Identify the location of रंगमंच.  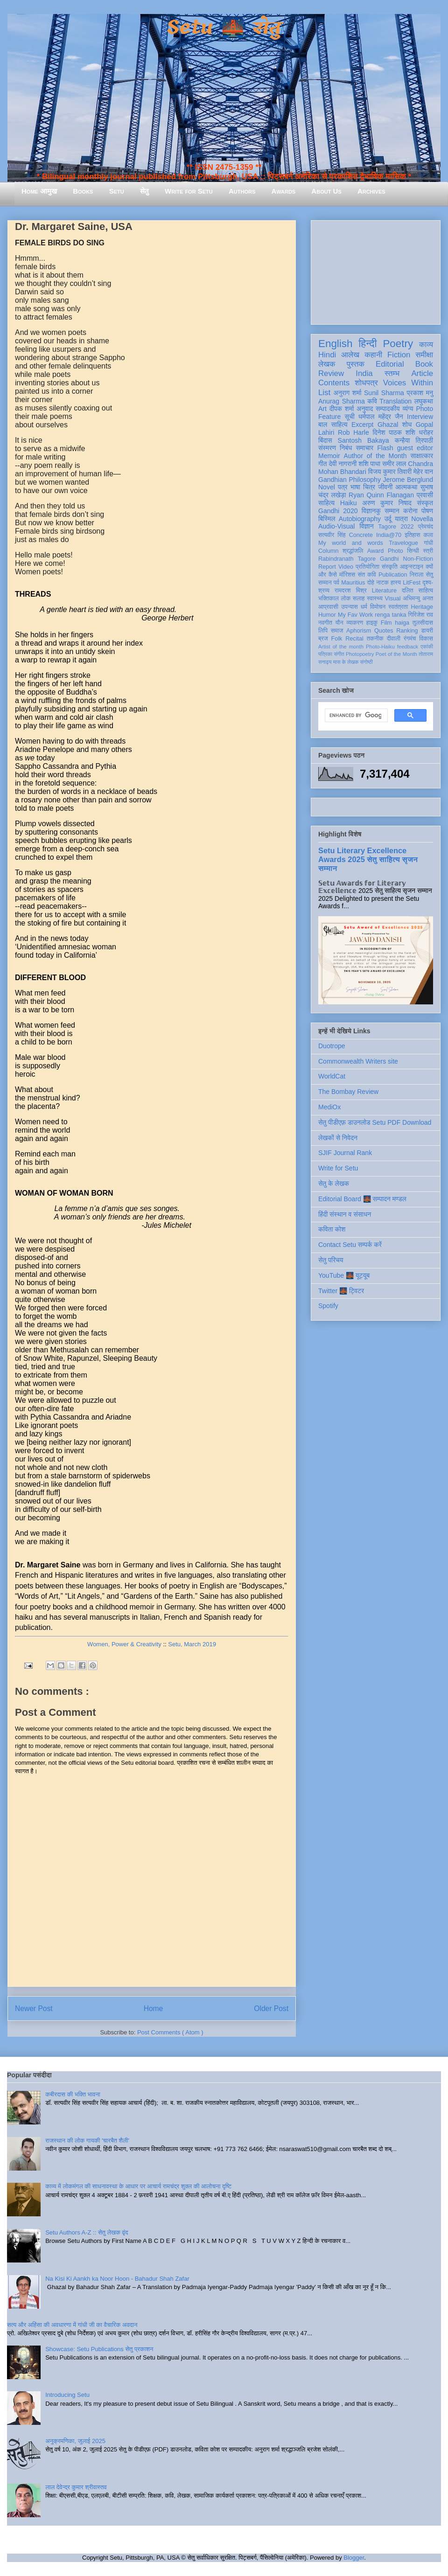
(410, 638).